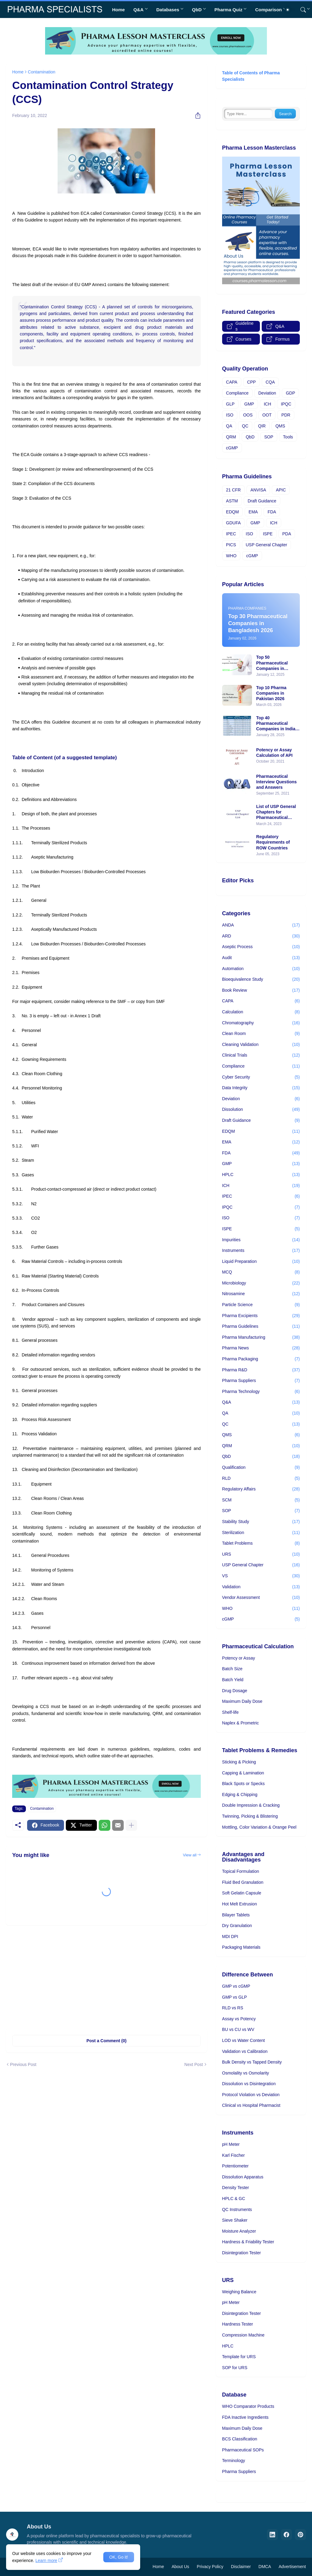 Image resolution: width=312 pixels, height=2576 pixels. Describe the element at coordinates (251, 382) in the screenshot. I see `CPP` at that location.